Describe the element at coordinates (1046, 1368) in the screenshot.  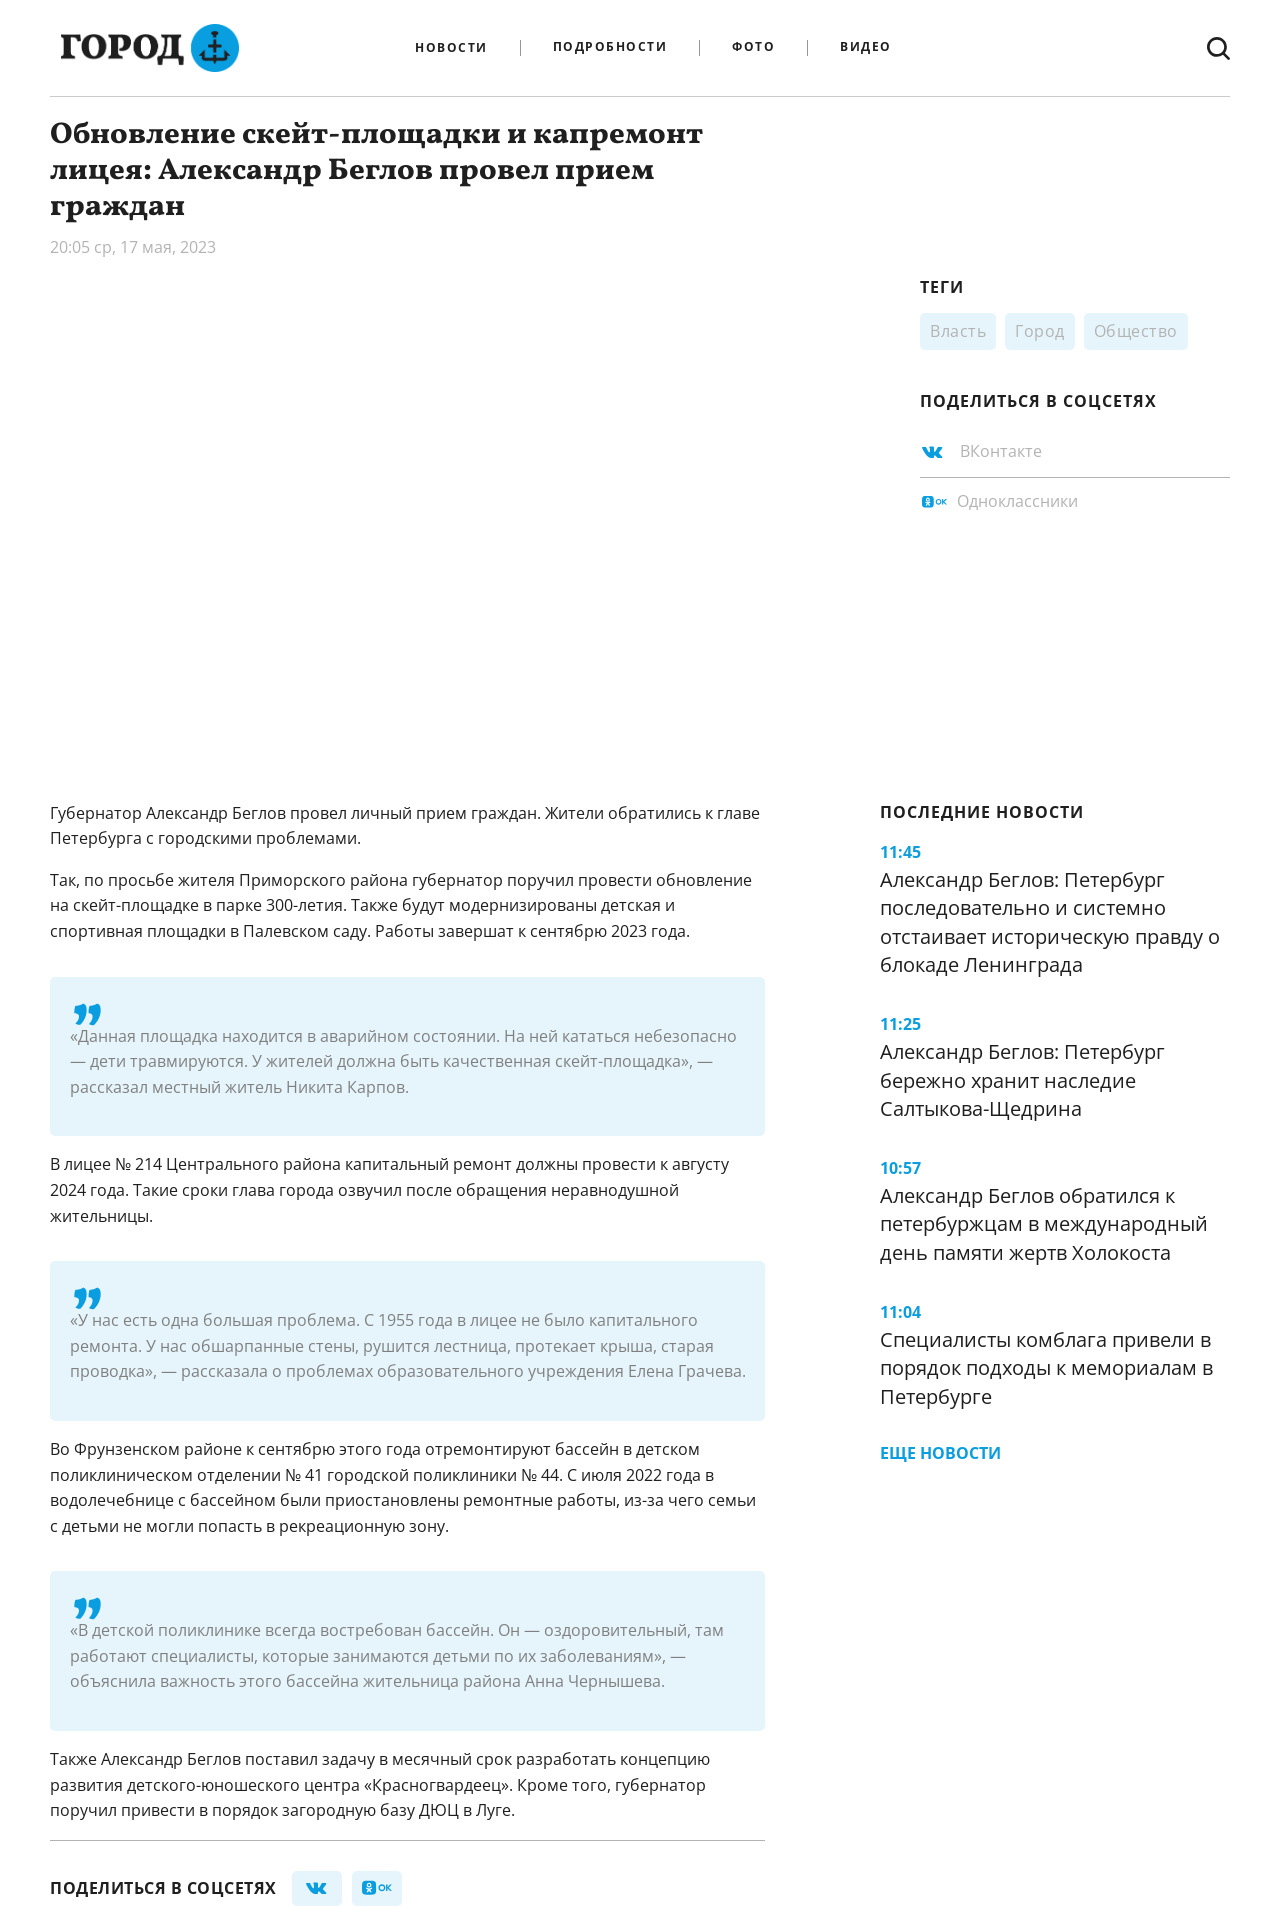
I see `Специалисты комблага привели в порядок подходы к мемориалам в Петербурге` at that location.